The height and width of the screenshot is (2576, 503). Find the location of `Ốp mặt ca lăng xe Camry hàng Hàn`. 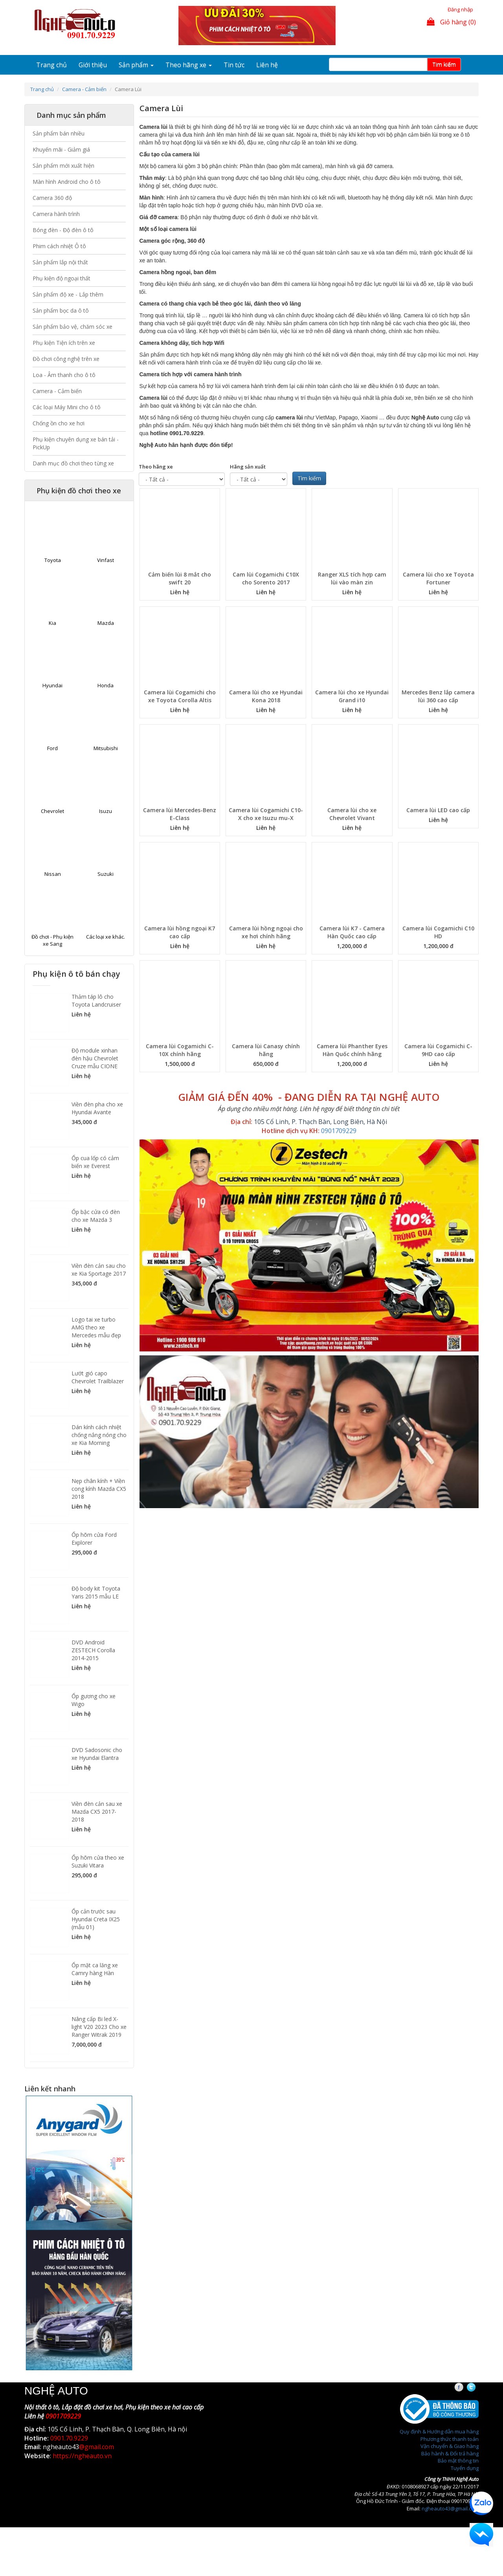

Ốp mặt ca lăng xe Camry hàng Hàn is located at coordinates (95, 1969).